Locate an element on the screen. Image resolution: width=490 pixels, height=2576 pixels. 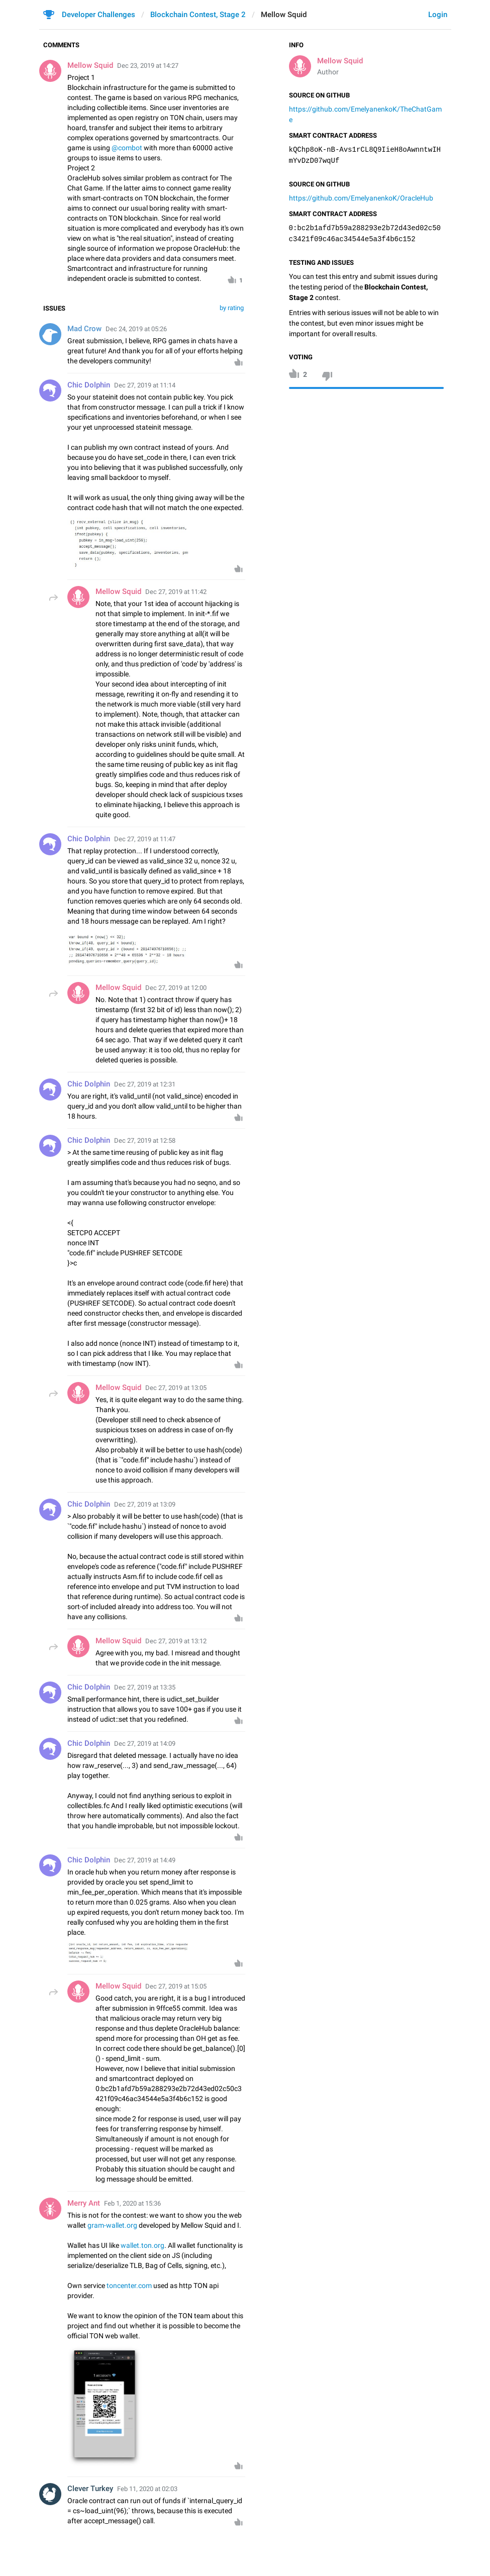
gram-wallet.org is located at coordinates (112, 2225).